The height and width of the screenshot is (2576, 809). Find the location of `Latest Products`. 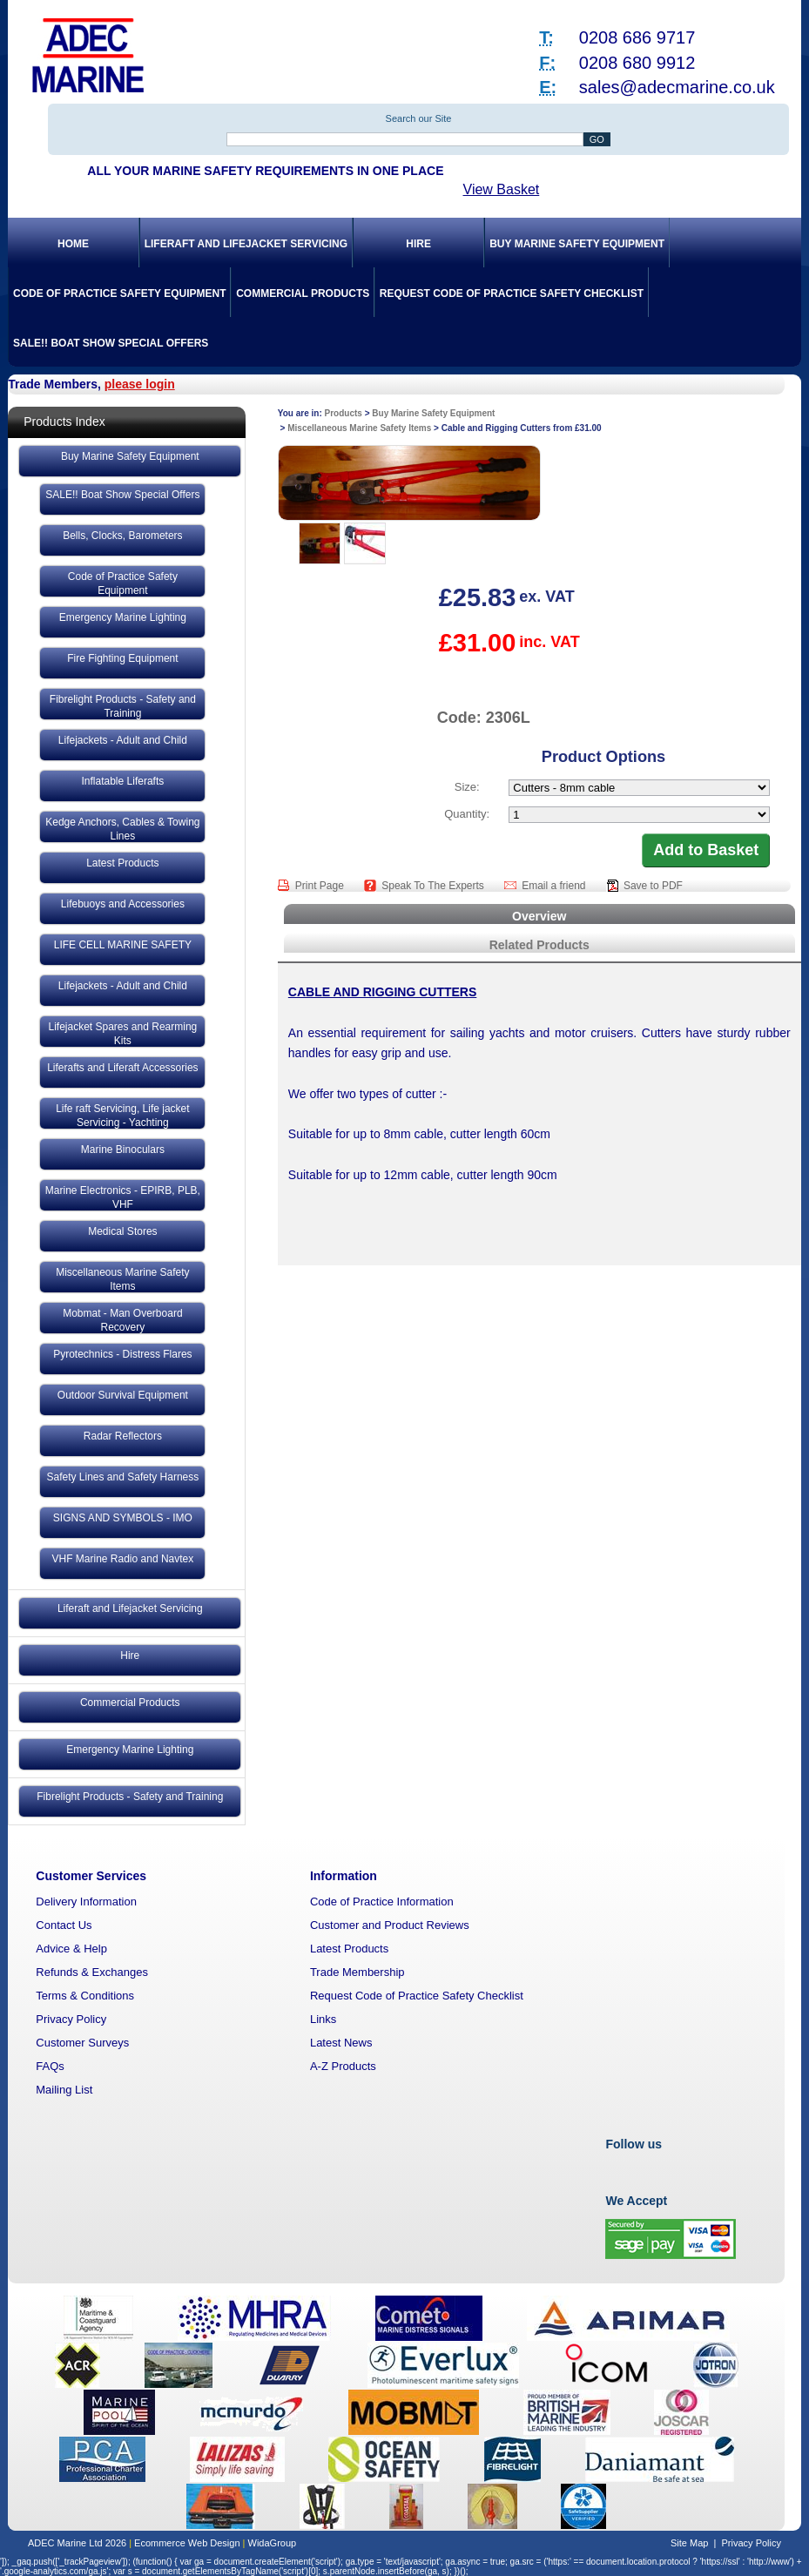

Latest Products is located at coordinates (122, 863).